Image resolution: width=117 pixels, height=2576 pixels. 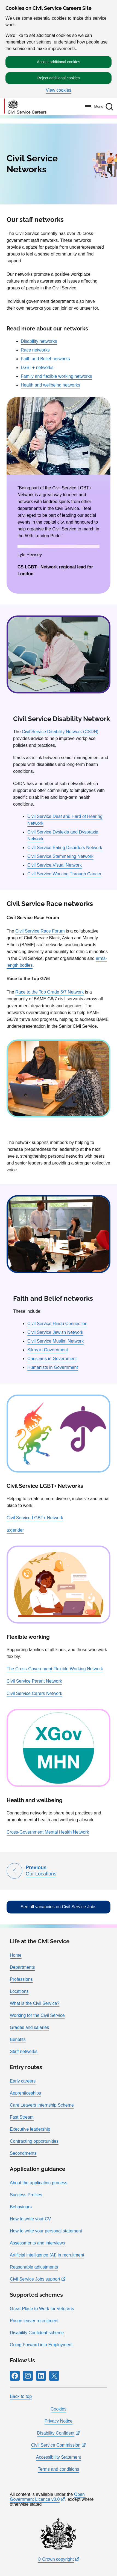 I want to click on Sikhs in Government, so click(x=47, y=1349).